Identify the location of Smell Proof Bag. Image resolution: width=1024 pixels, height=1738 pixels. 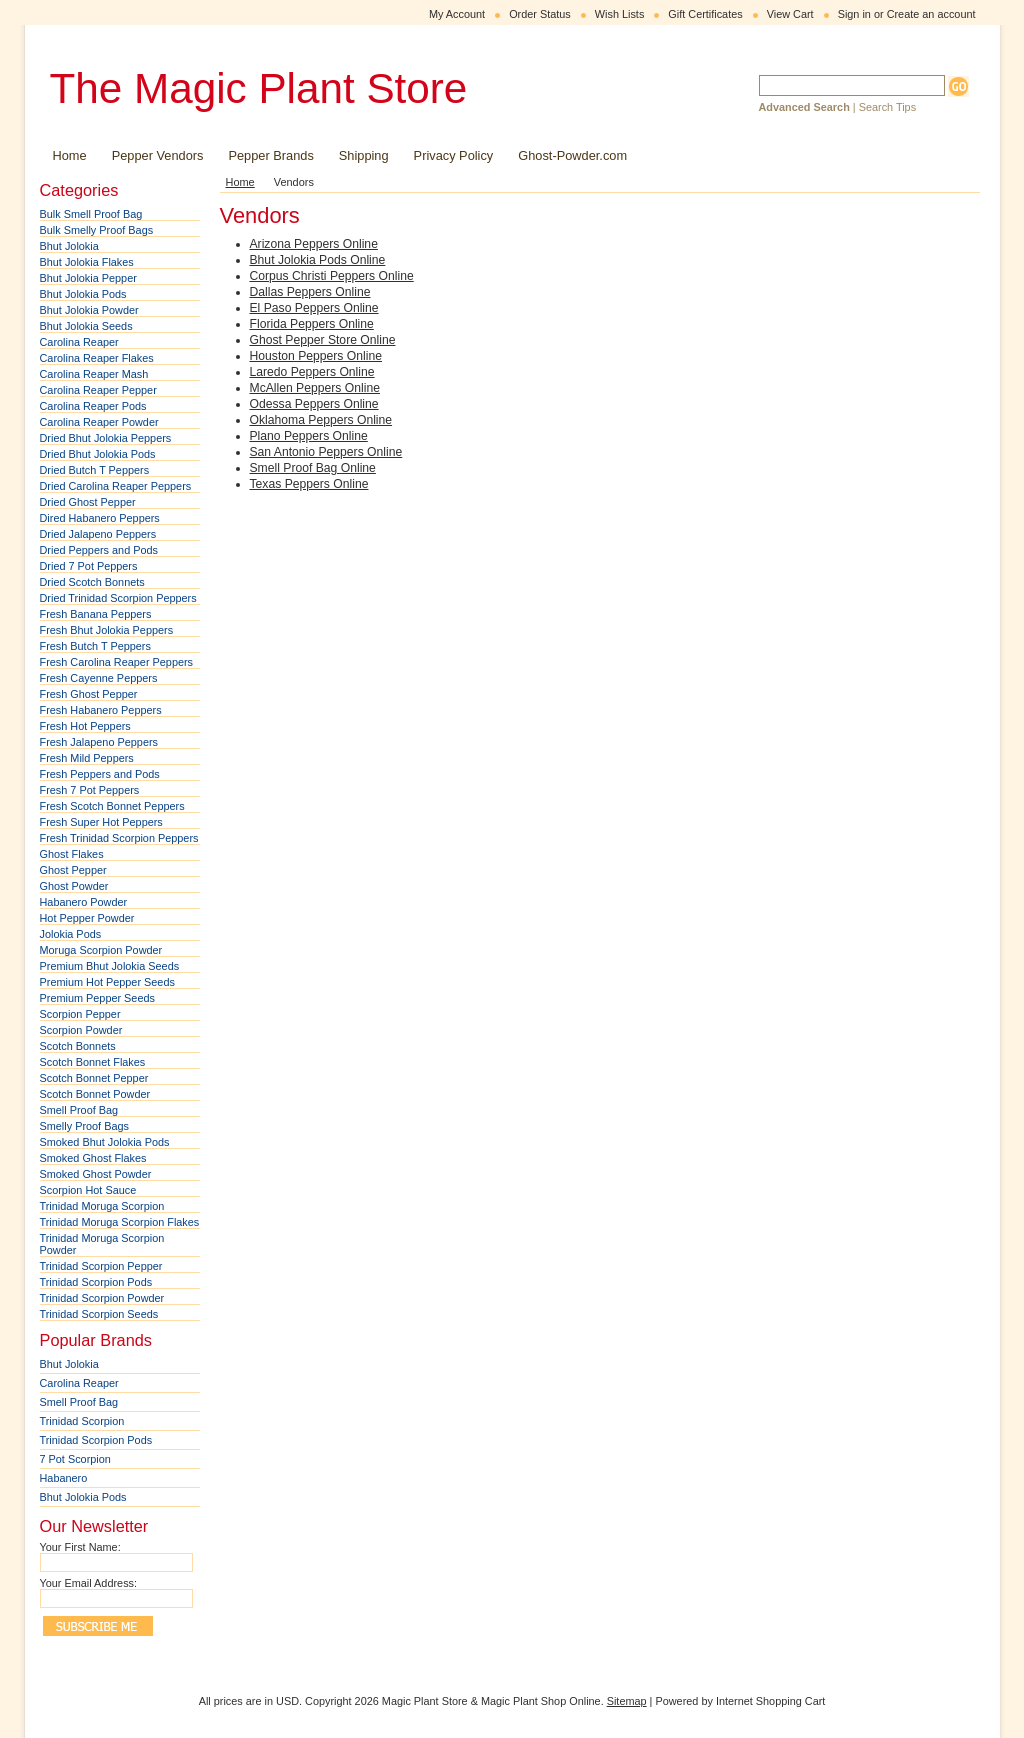
(79, 1110).